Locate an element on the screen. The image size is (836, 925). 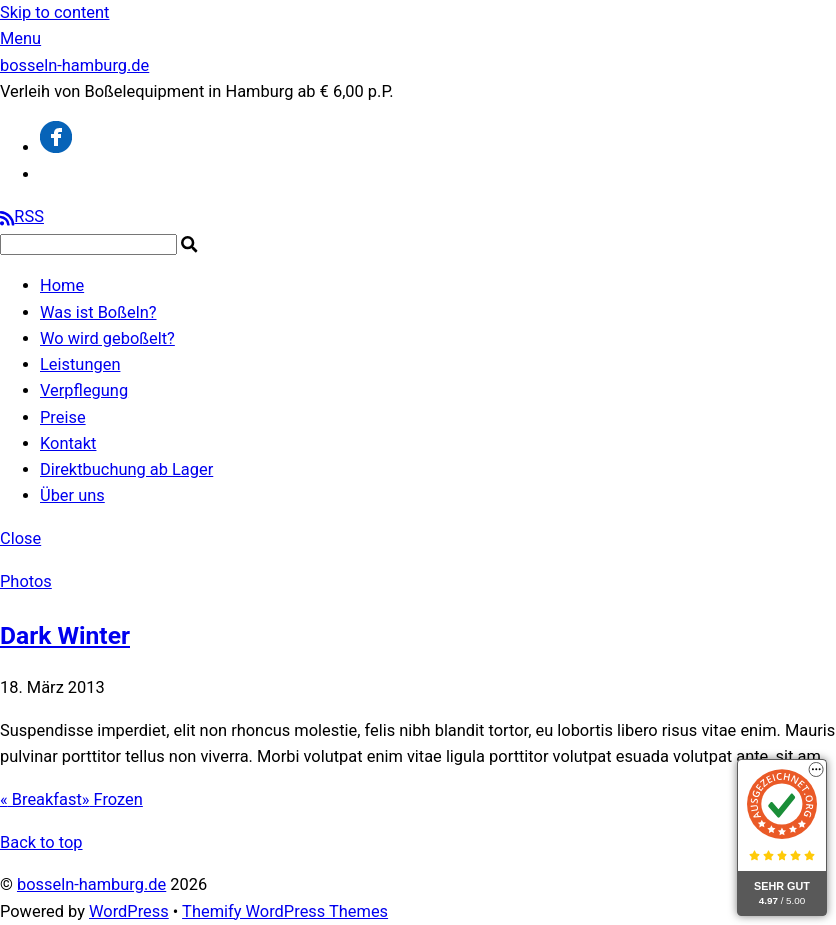
WordPress is located at coordinates (129, 911).